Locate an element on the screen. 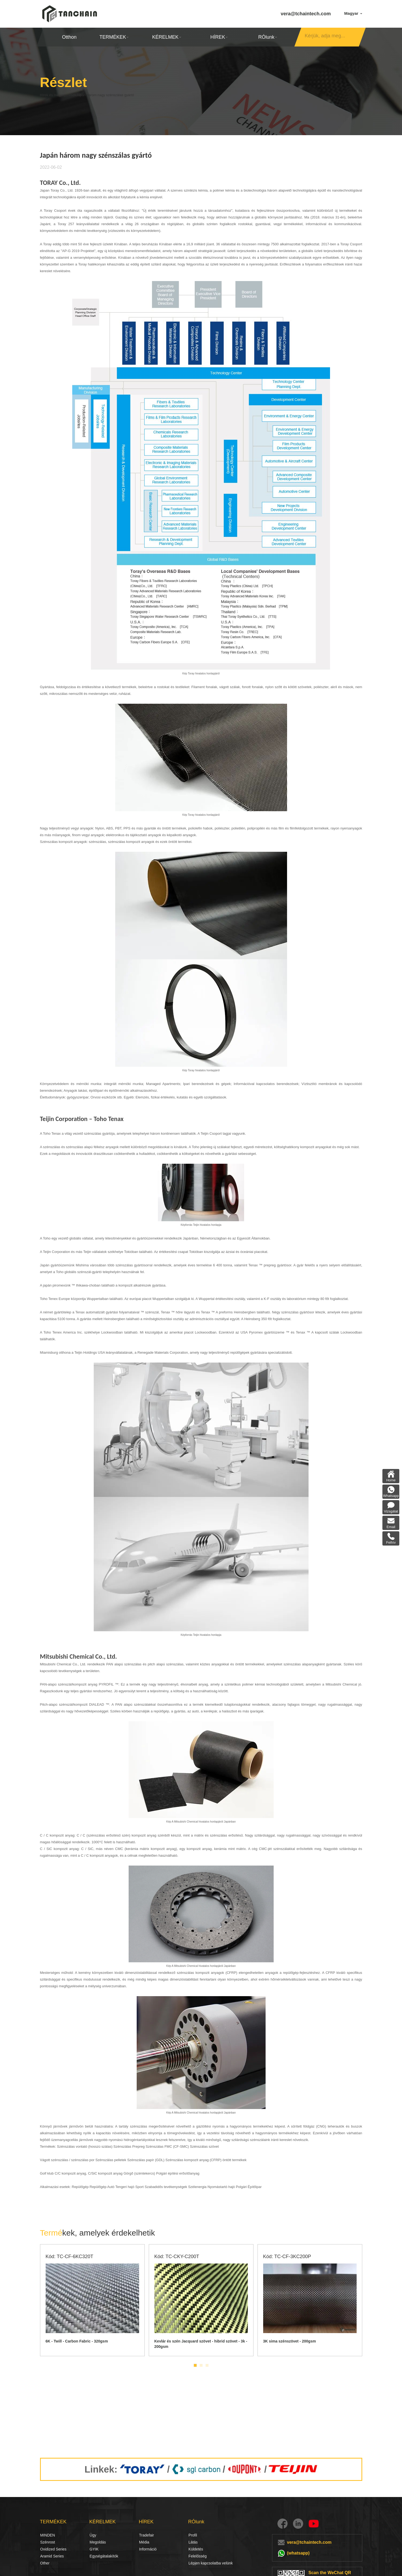  (whatsapp) is located at coordinates (298, 2553).